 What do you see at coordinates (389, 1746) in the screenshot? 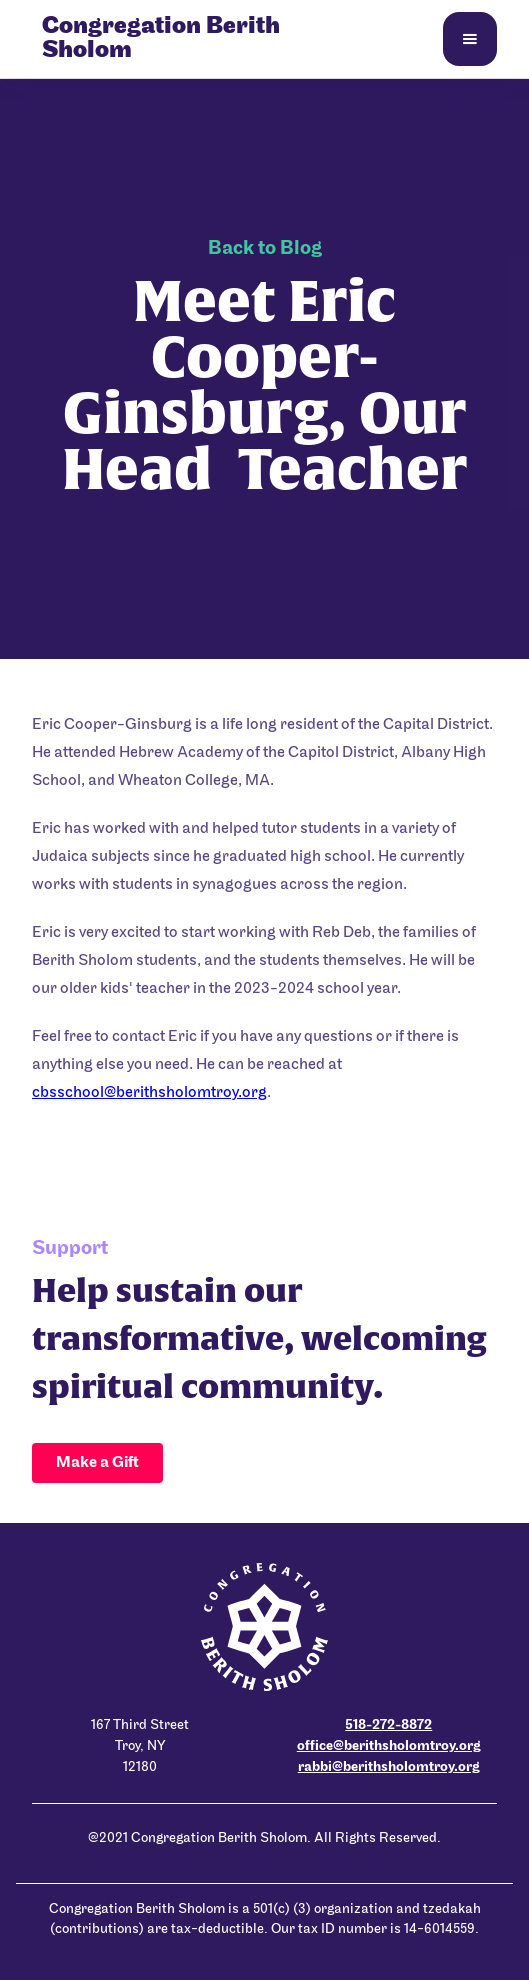
I see `office@berithsholomtroy.org` at bounding box center [389, 1746].